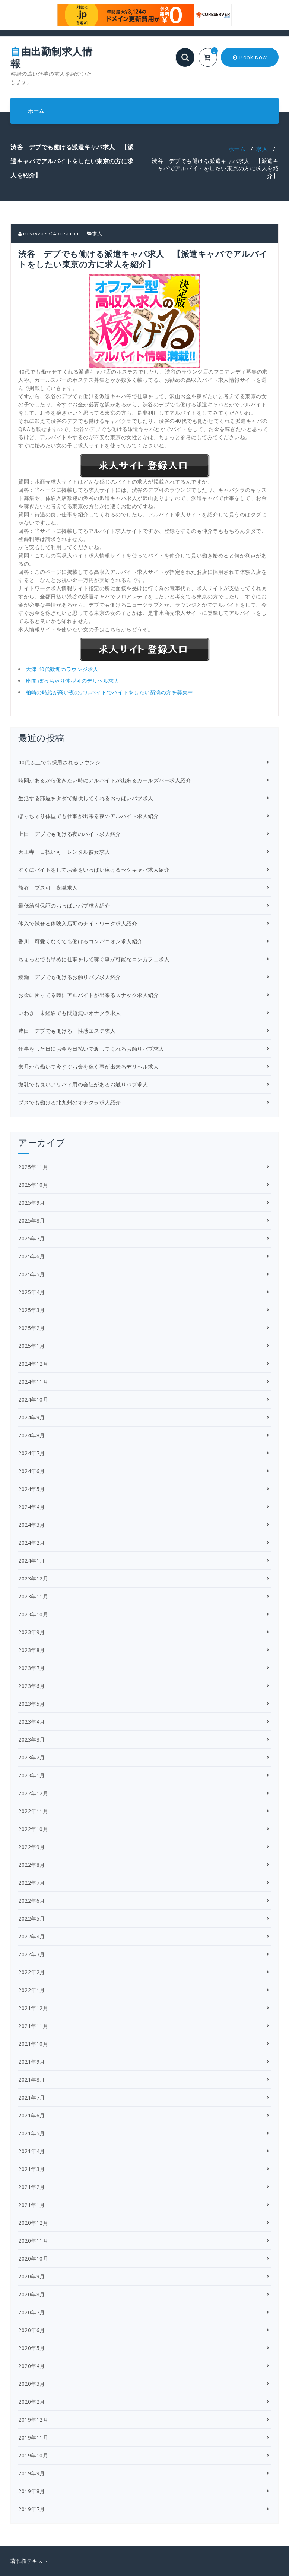 The width and height of the screenshot is (289, 2576). What do you see at coordinates (64, 851) in the screenshot?
I see `天王寺 日払い可 レンタル彼女求人` at bounding box center [64, 851].